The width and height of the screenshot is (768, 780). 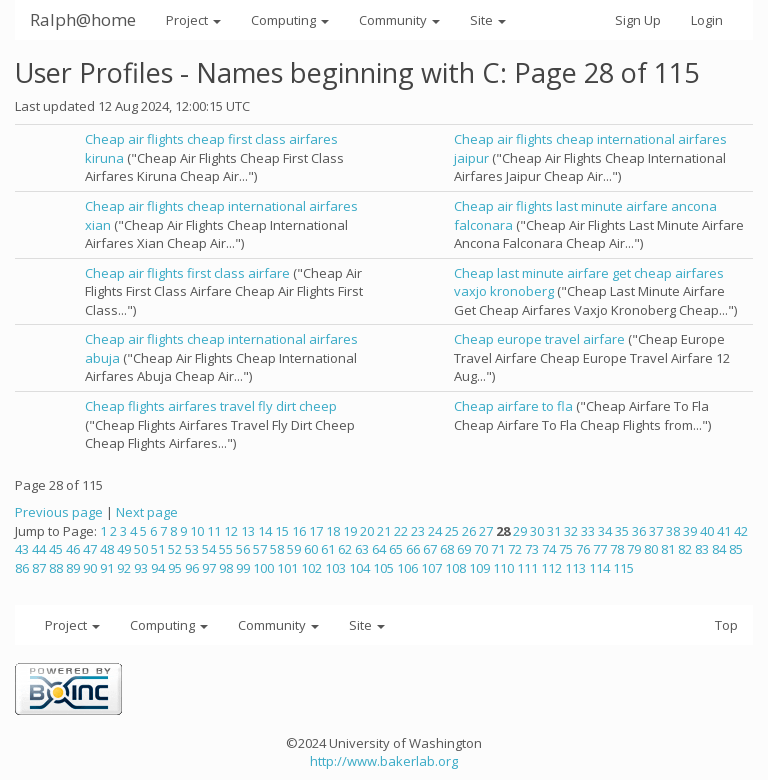 What do you see at coordinates (193, 20) in the screenshot?
I see `Project` at bounding box center [193, 20].